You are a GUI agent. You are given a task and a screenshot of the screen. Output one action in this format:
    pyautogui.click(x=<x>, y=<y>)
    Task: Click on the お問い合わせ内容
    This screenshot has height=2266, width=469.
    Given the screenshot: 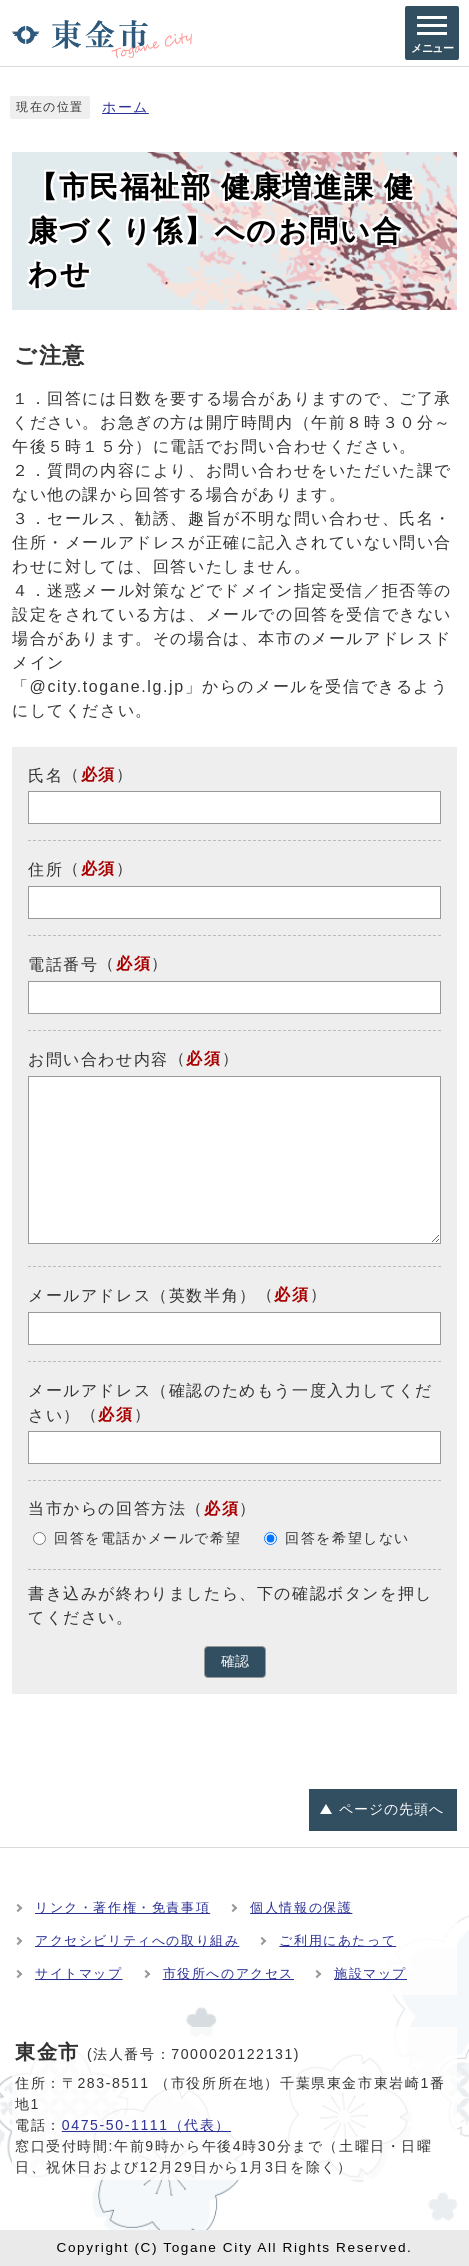 What is the action you would take?
    pyautogui.click(x=98, y=1059)
    